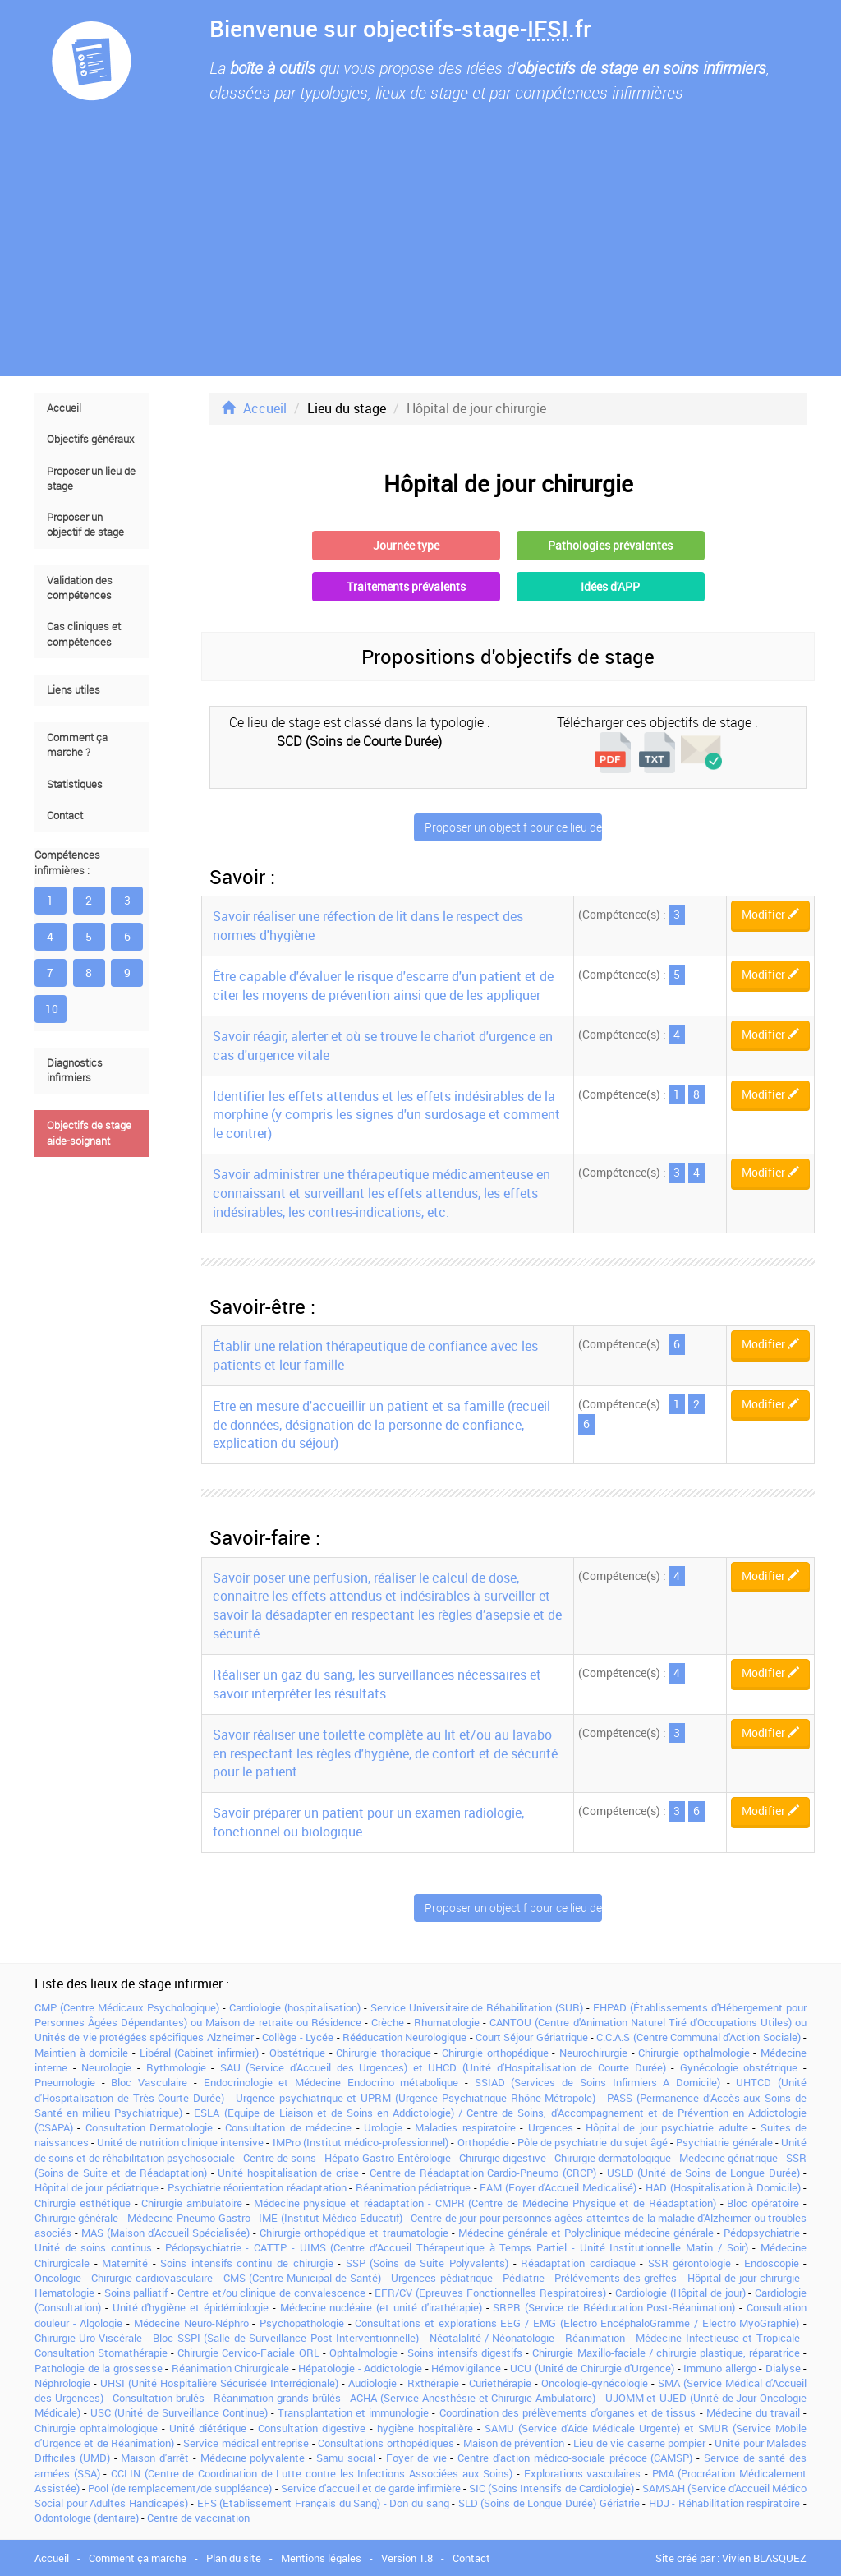 This screenshot has height=2576, width=841. Describe the element at coordinates (690, 2263) in the screenshot. I see `SSR gérontologie` at that location.